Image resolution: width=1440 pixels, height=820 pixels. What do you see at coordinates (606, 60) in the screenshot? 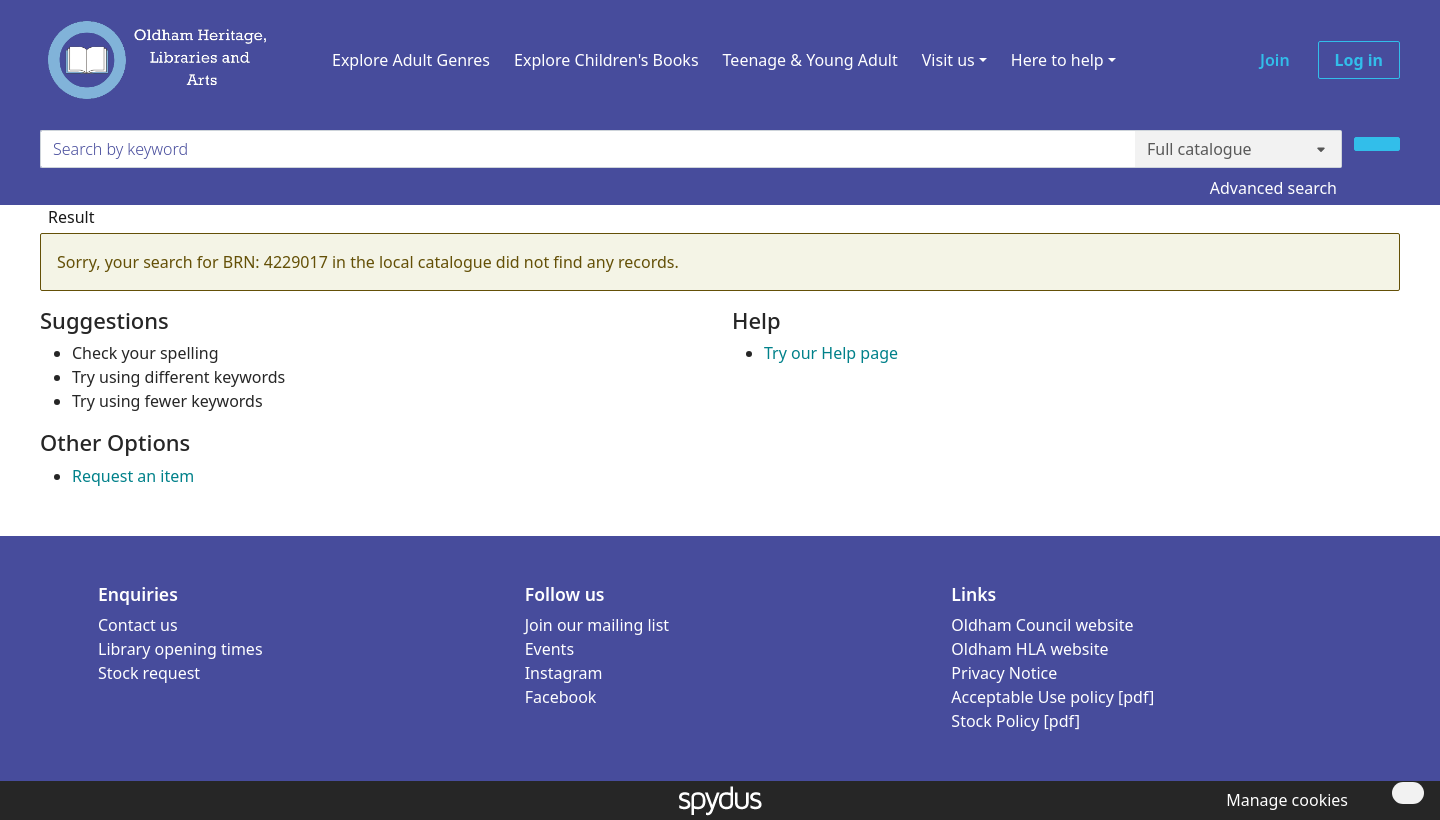
I see `Explore Children's Books` at bounding box center [606, 60].